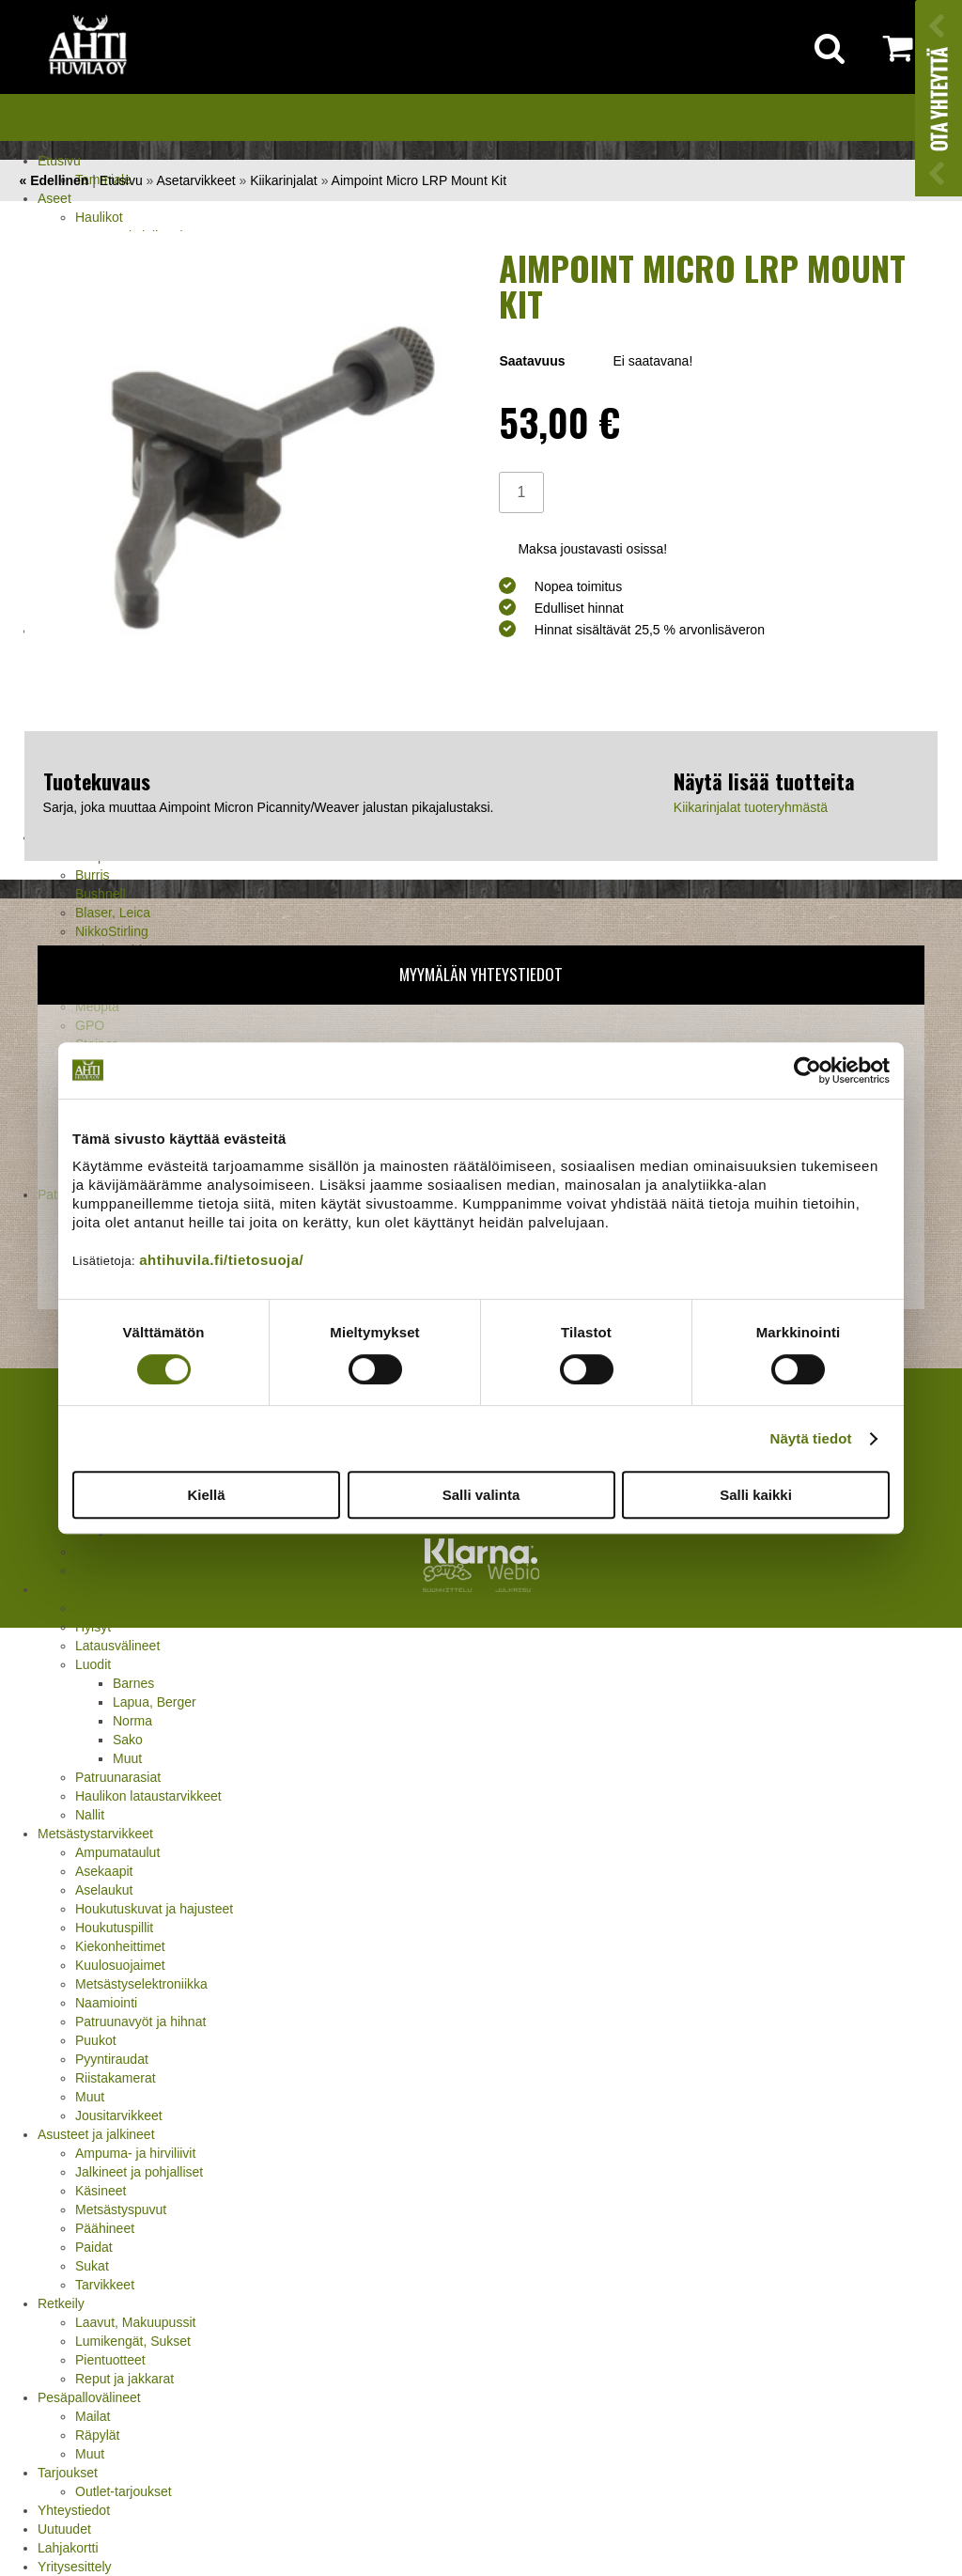  What do you see at coordinates (115, 2077) in the screenshot?
I see `Riistakamerat` at bounding box center [115, 2077].